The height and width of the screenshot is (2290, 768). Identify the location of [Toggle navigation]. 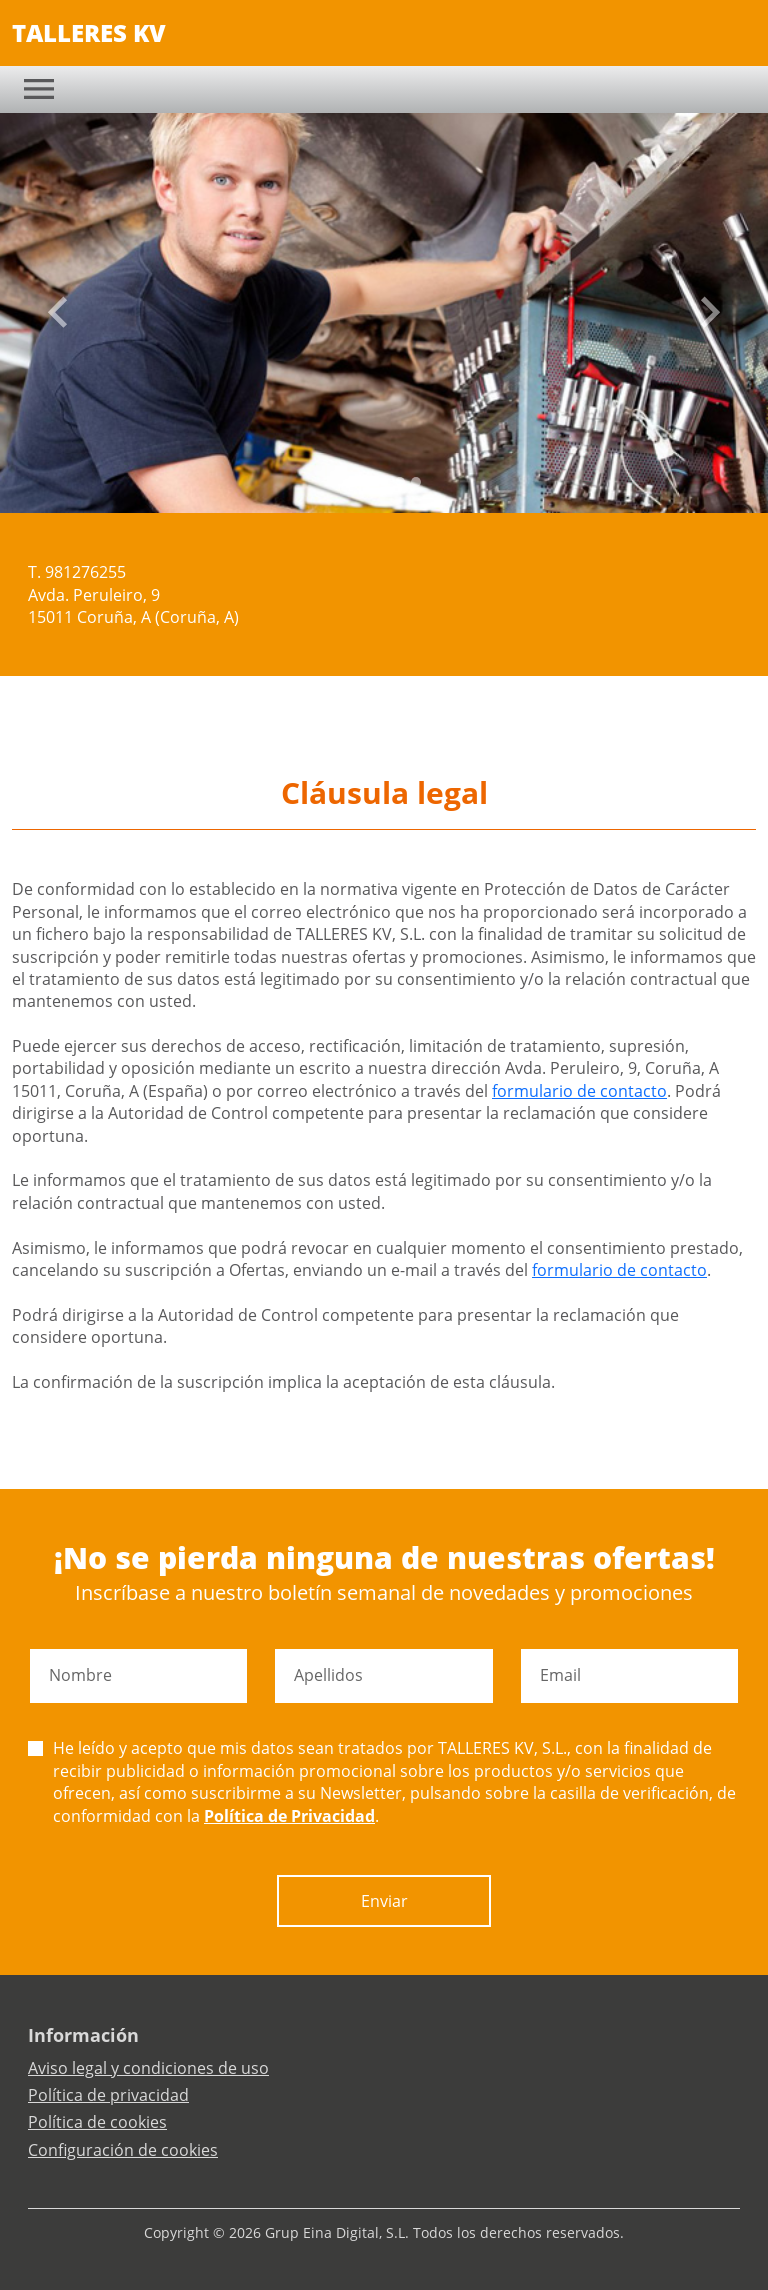
(39, 89).